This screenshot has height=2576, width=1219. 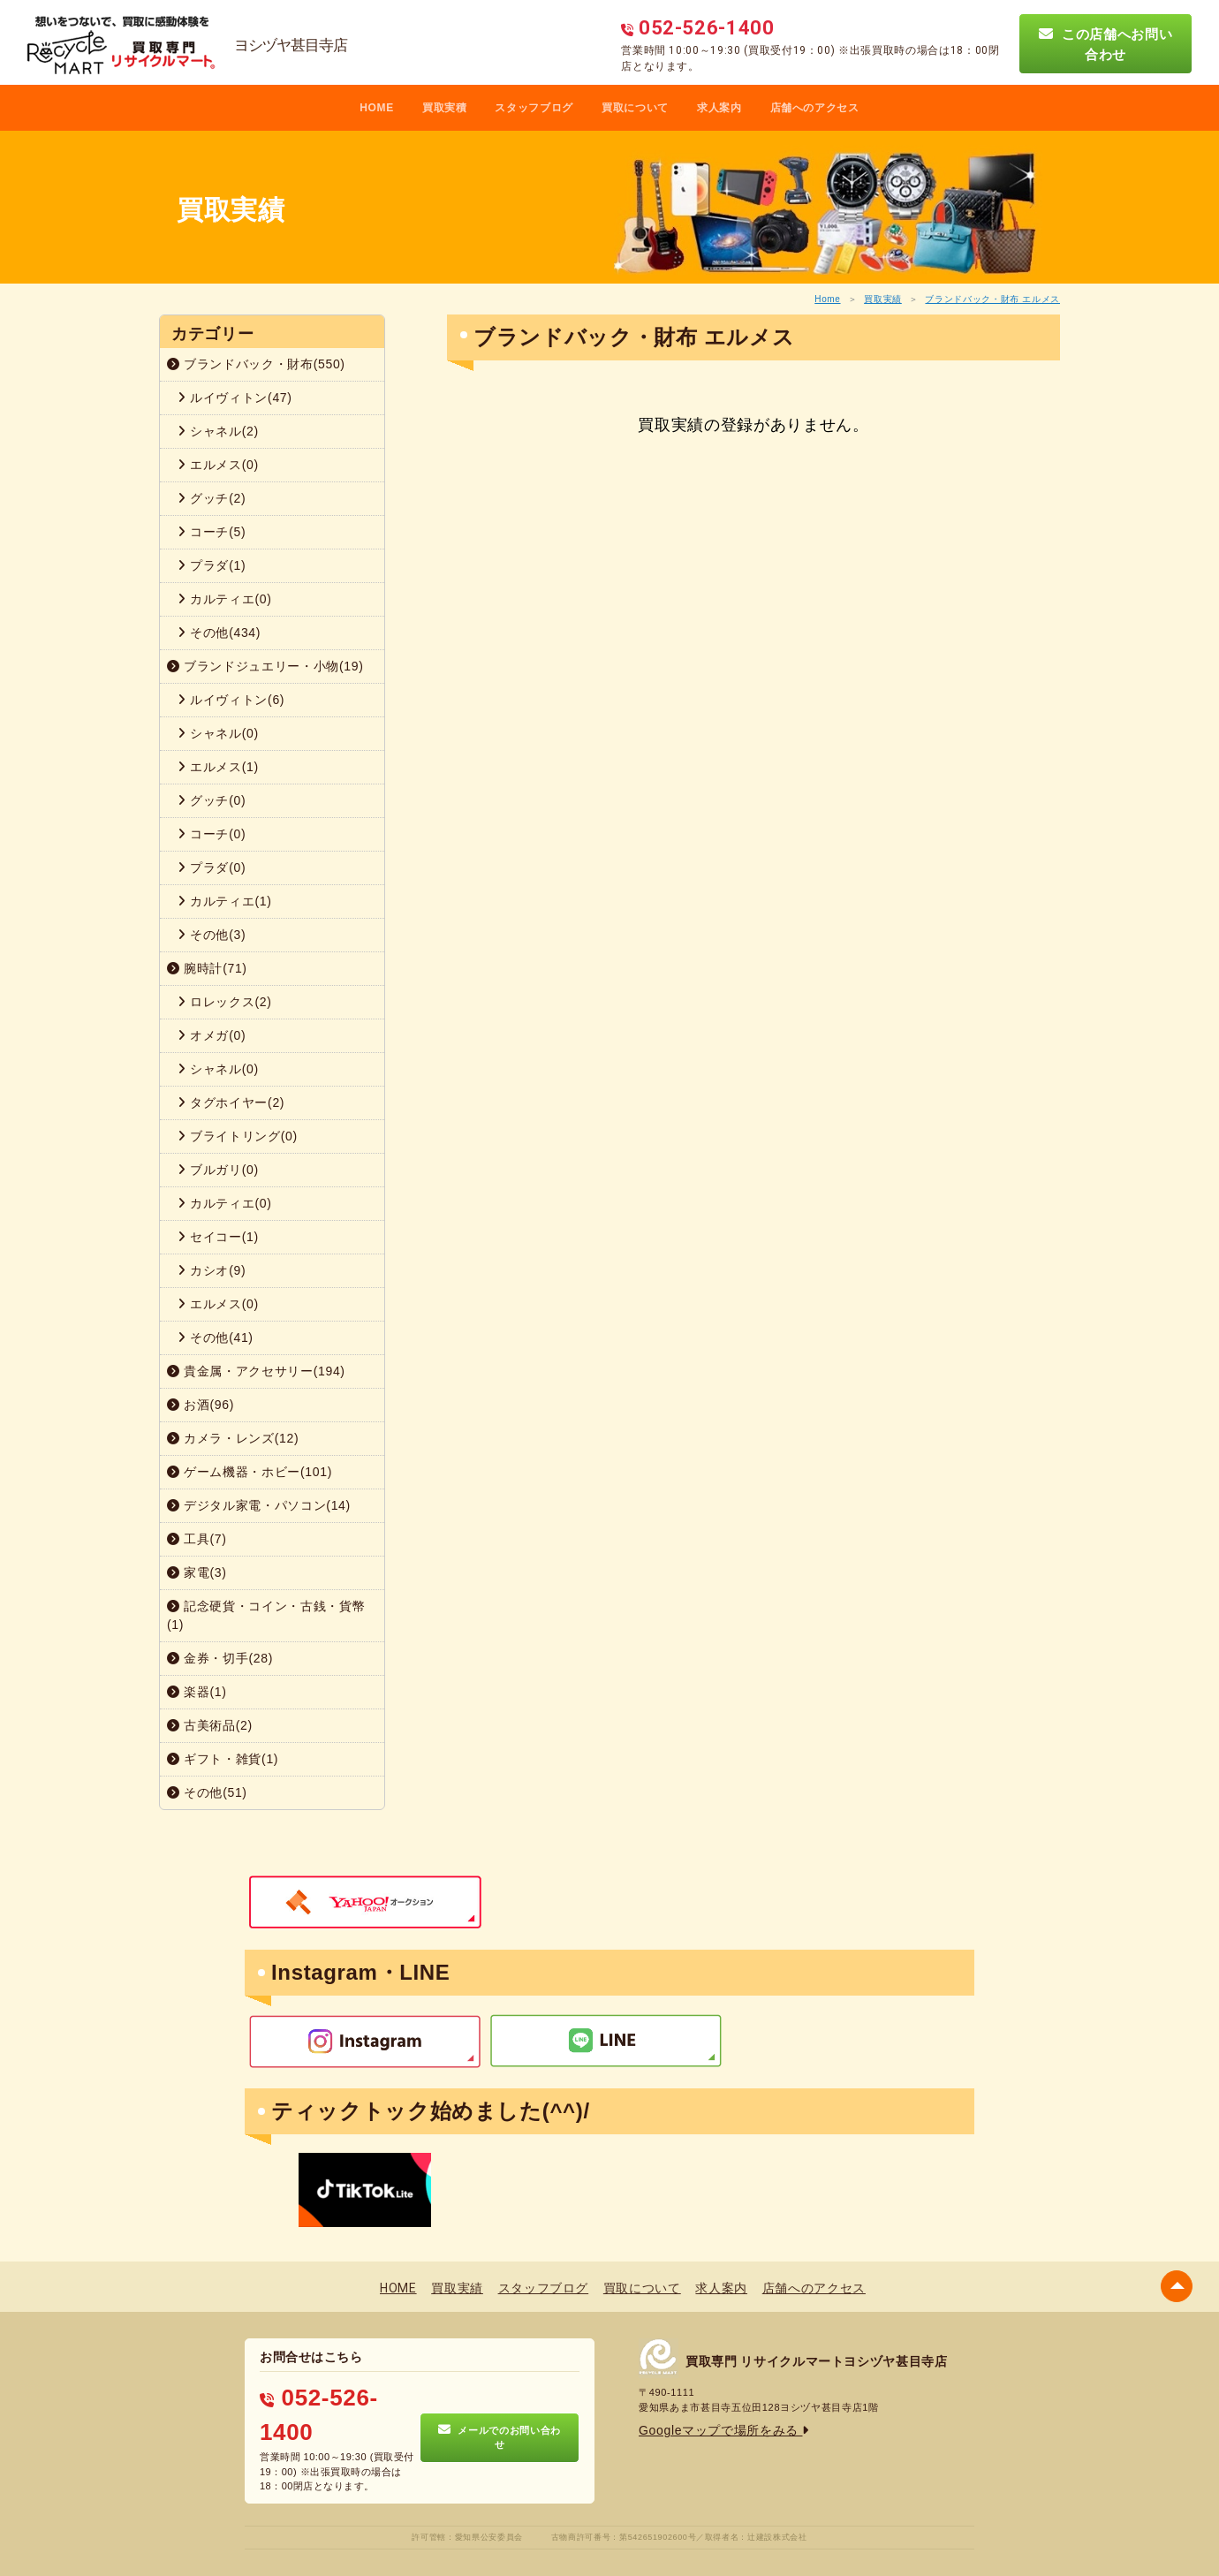 What do you see at coordinates (719, 108) in the screenshot?
I see `求人案内` at bounding box center [719, 108].